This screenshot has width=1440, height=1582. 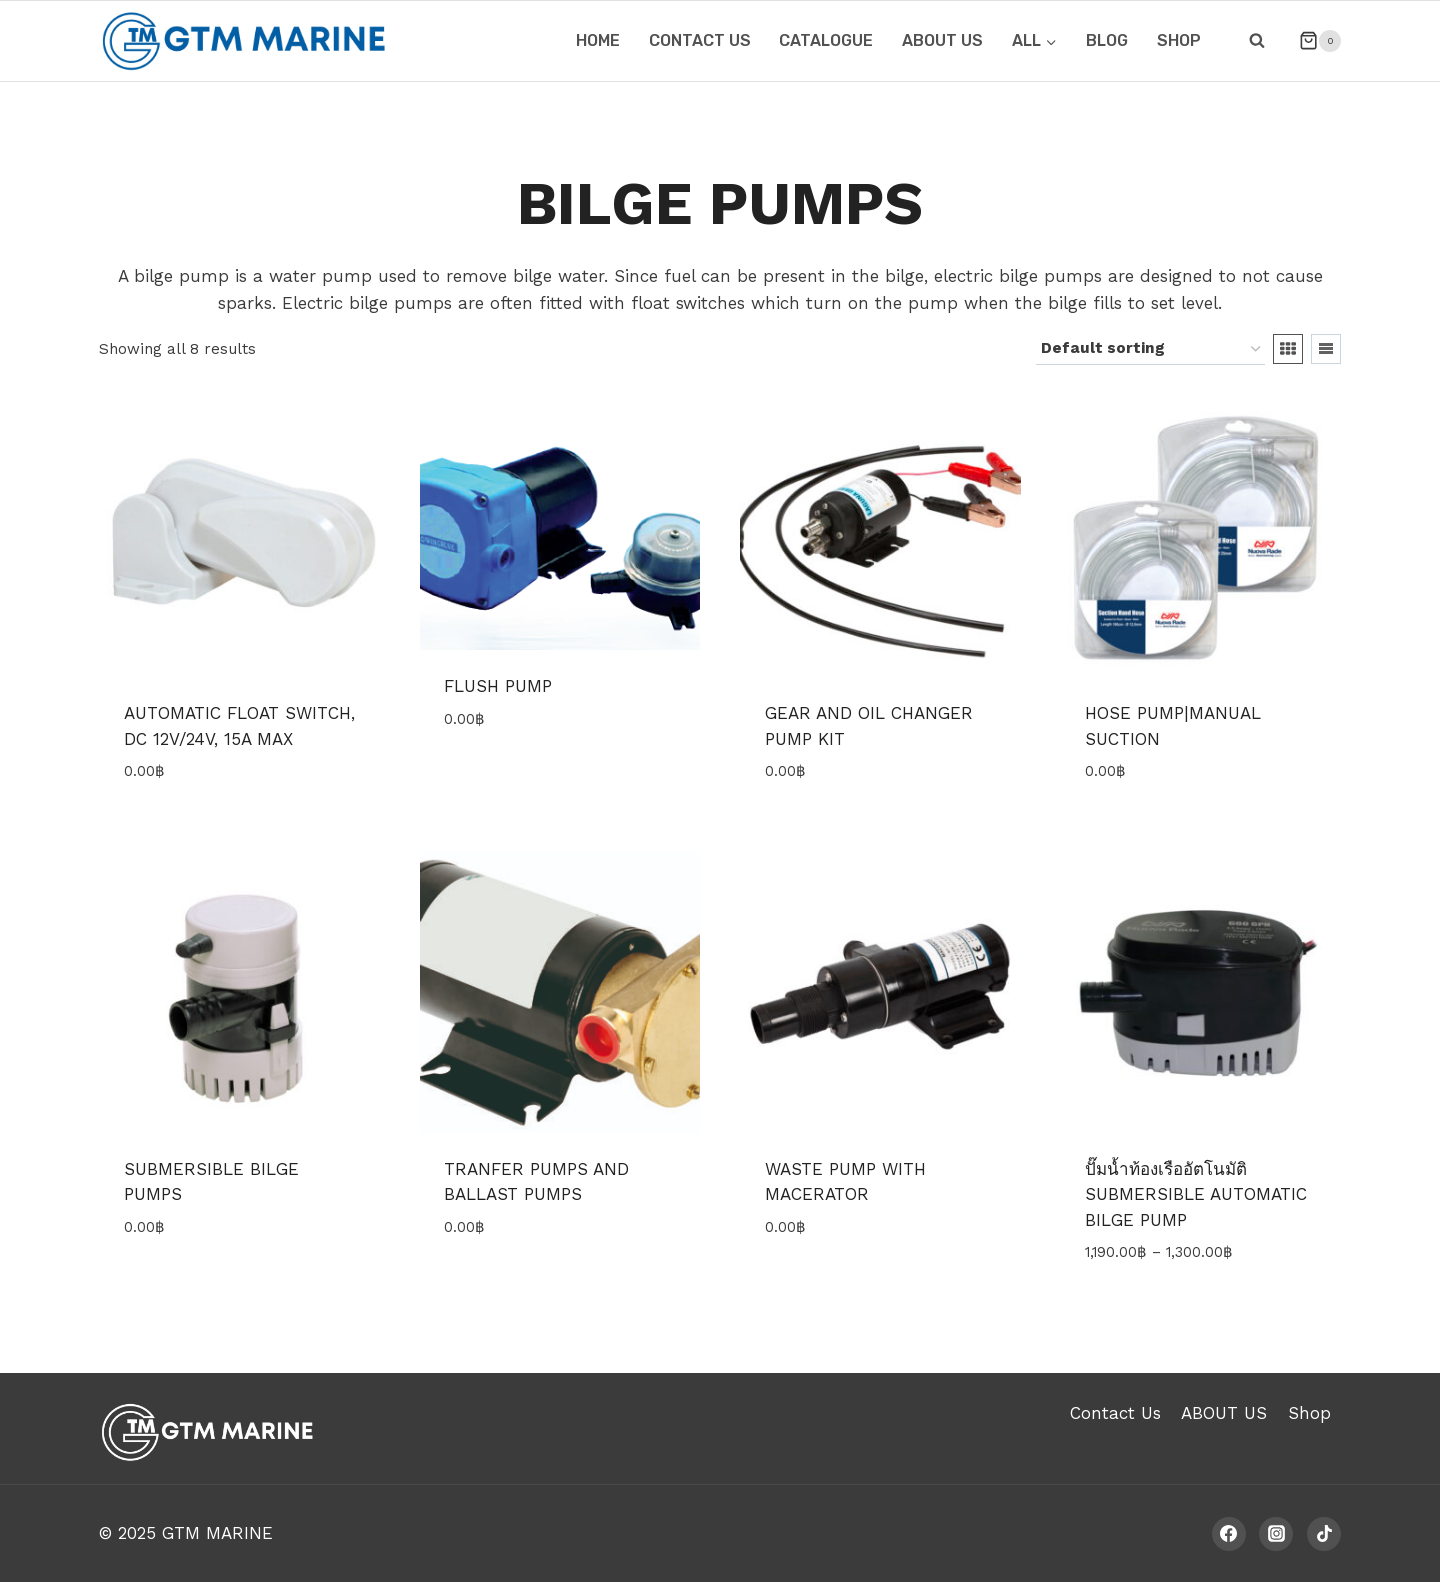 What do you see at coordinates (1196, 1194) in the screenshot?
I see `ปั๊มน้ำท้องเรืออัตโนมัติ SUBMERSIBLE AUTOMATIC BILGE PUMP` at bounding box center [1196, 1194].